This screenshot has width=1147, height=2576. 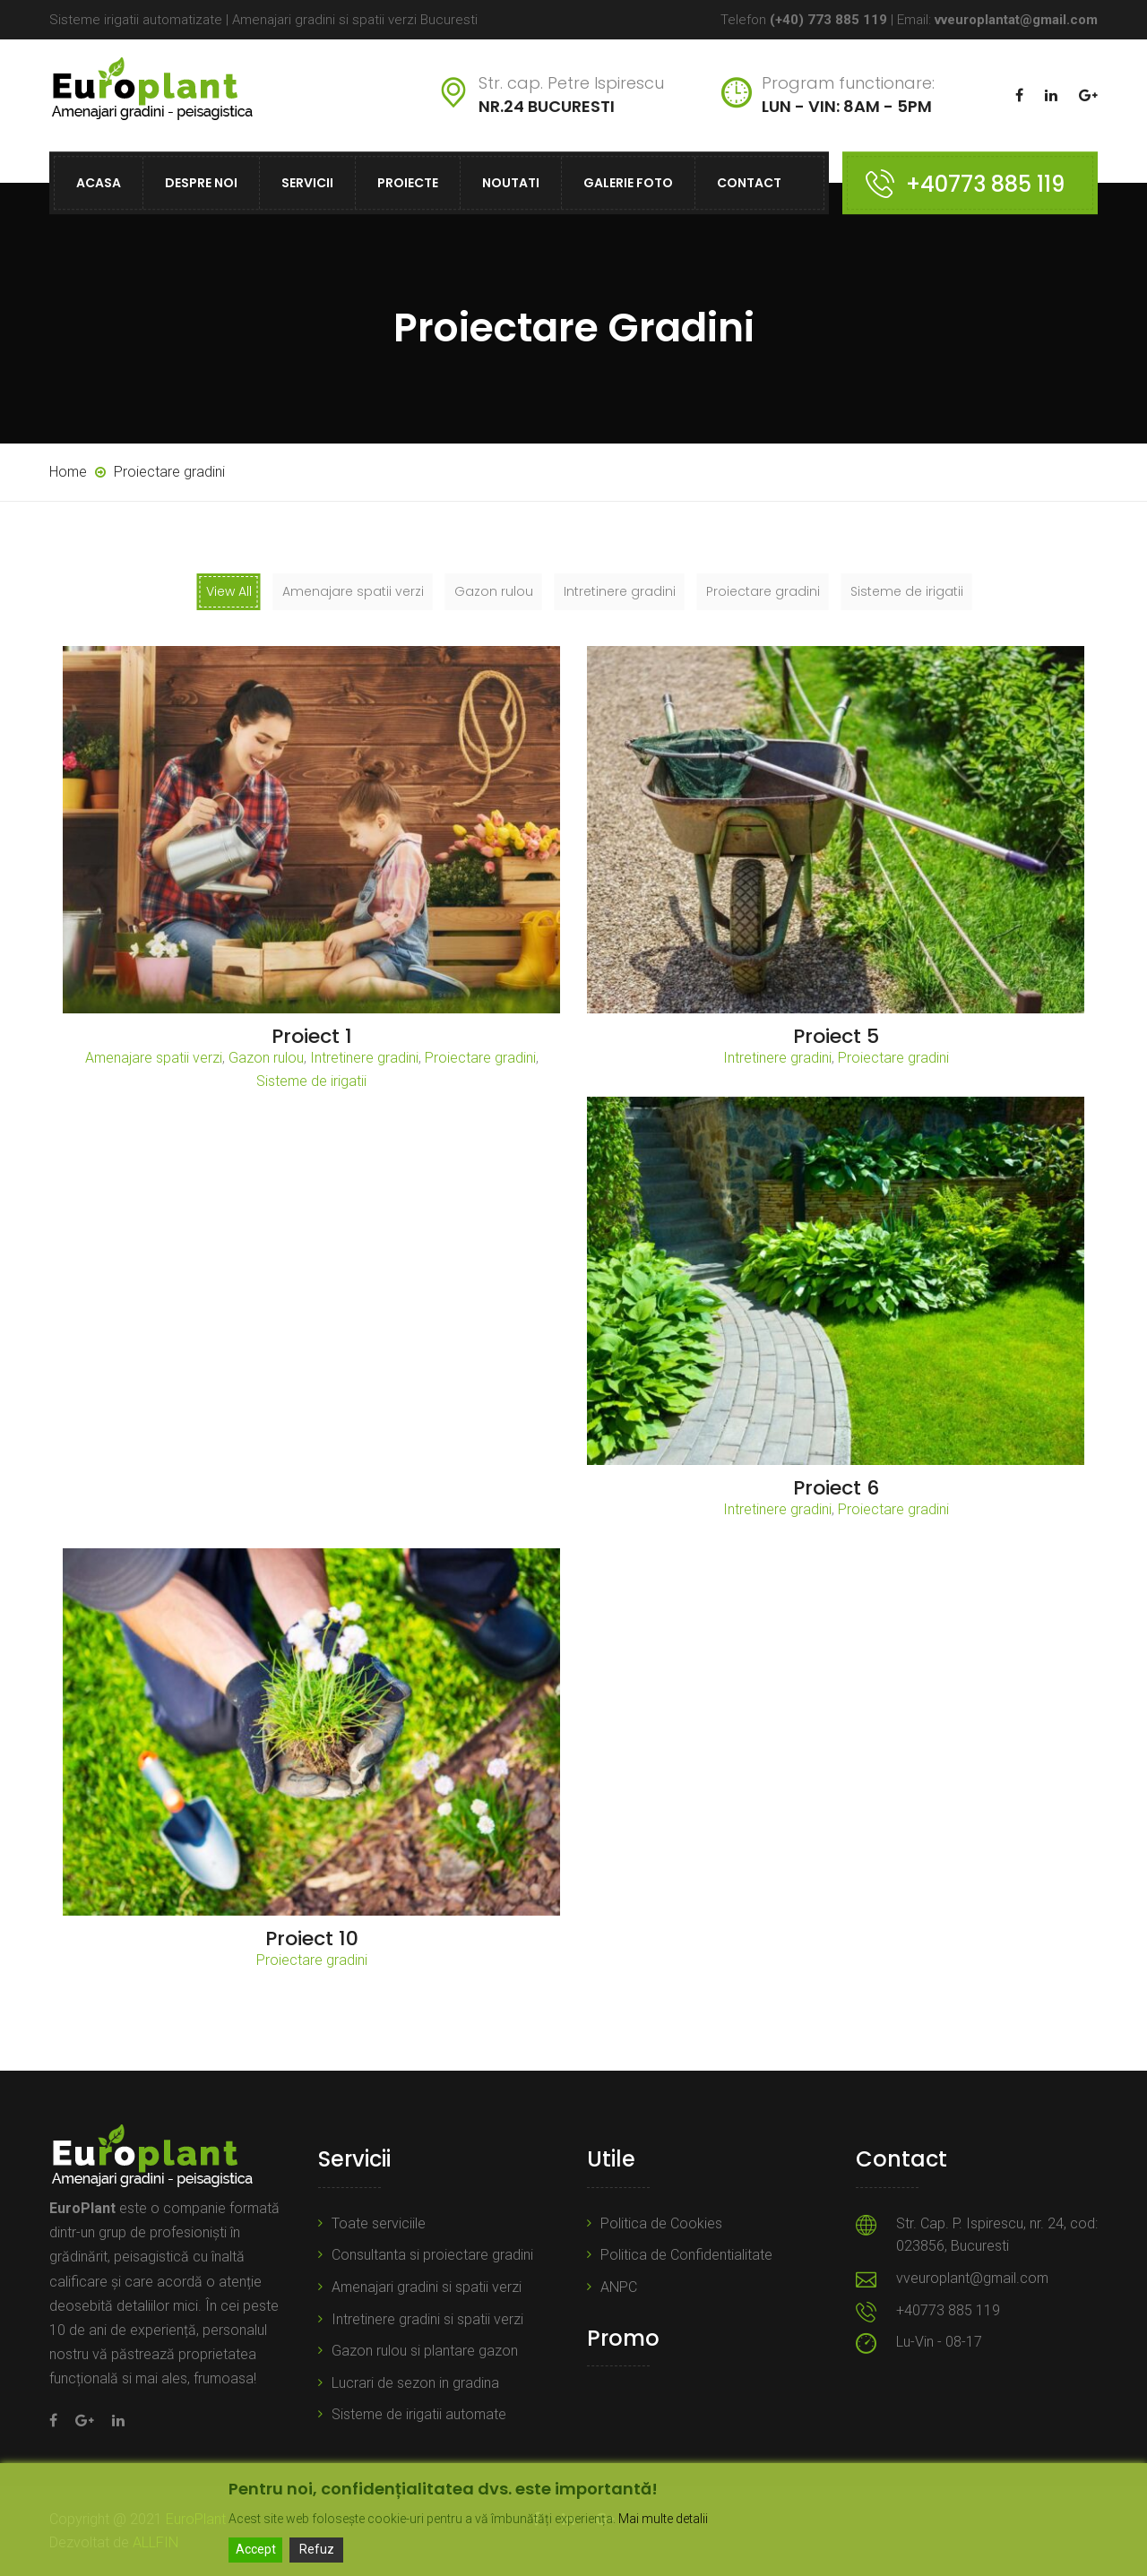 What do you see at coordinates (836, 1036) in the screenshot?
I see `Proiect 5` at bounding box center [836, 1036].